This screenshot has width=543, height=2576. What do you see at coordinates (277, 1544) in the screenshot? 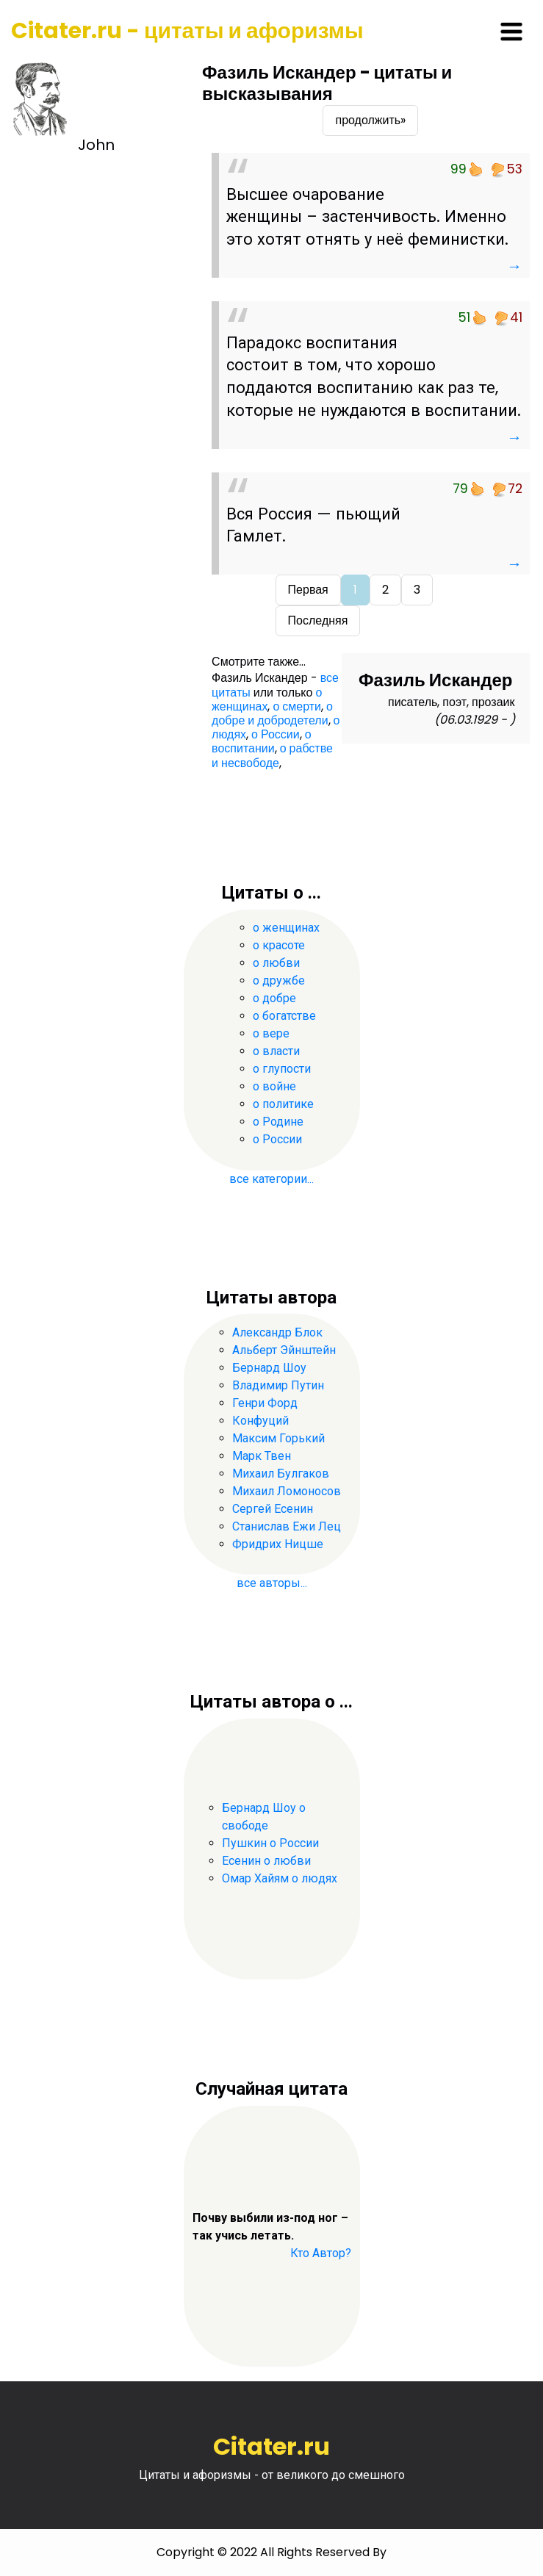
I see `Фридрих Ницше` at bounding box center [277, 1544].